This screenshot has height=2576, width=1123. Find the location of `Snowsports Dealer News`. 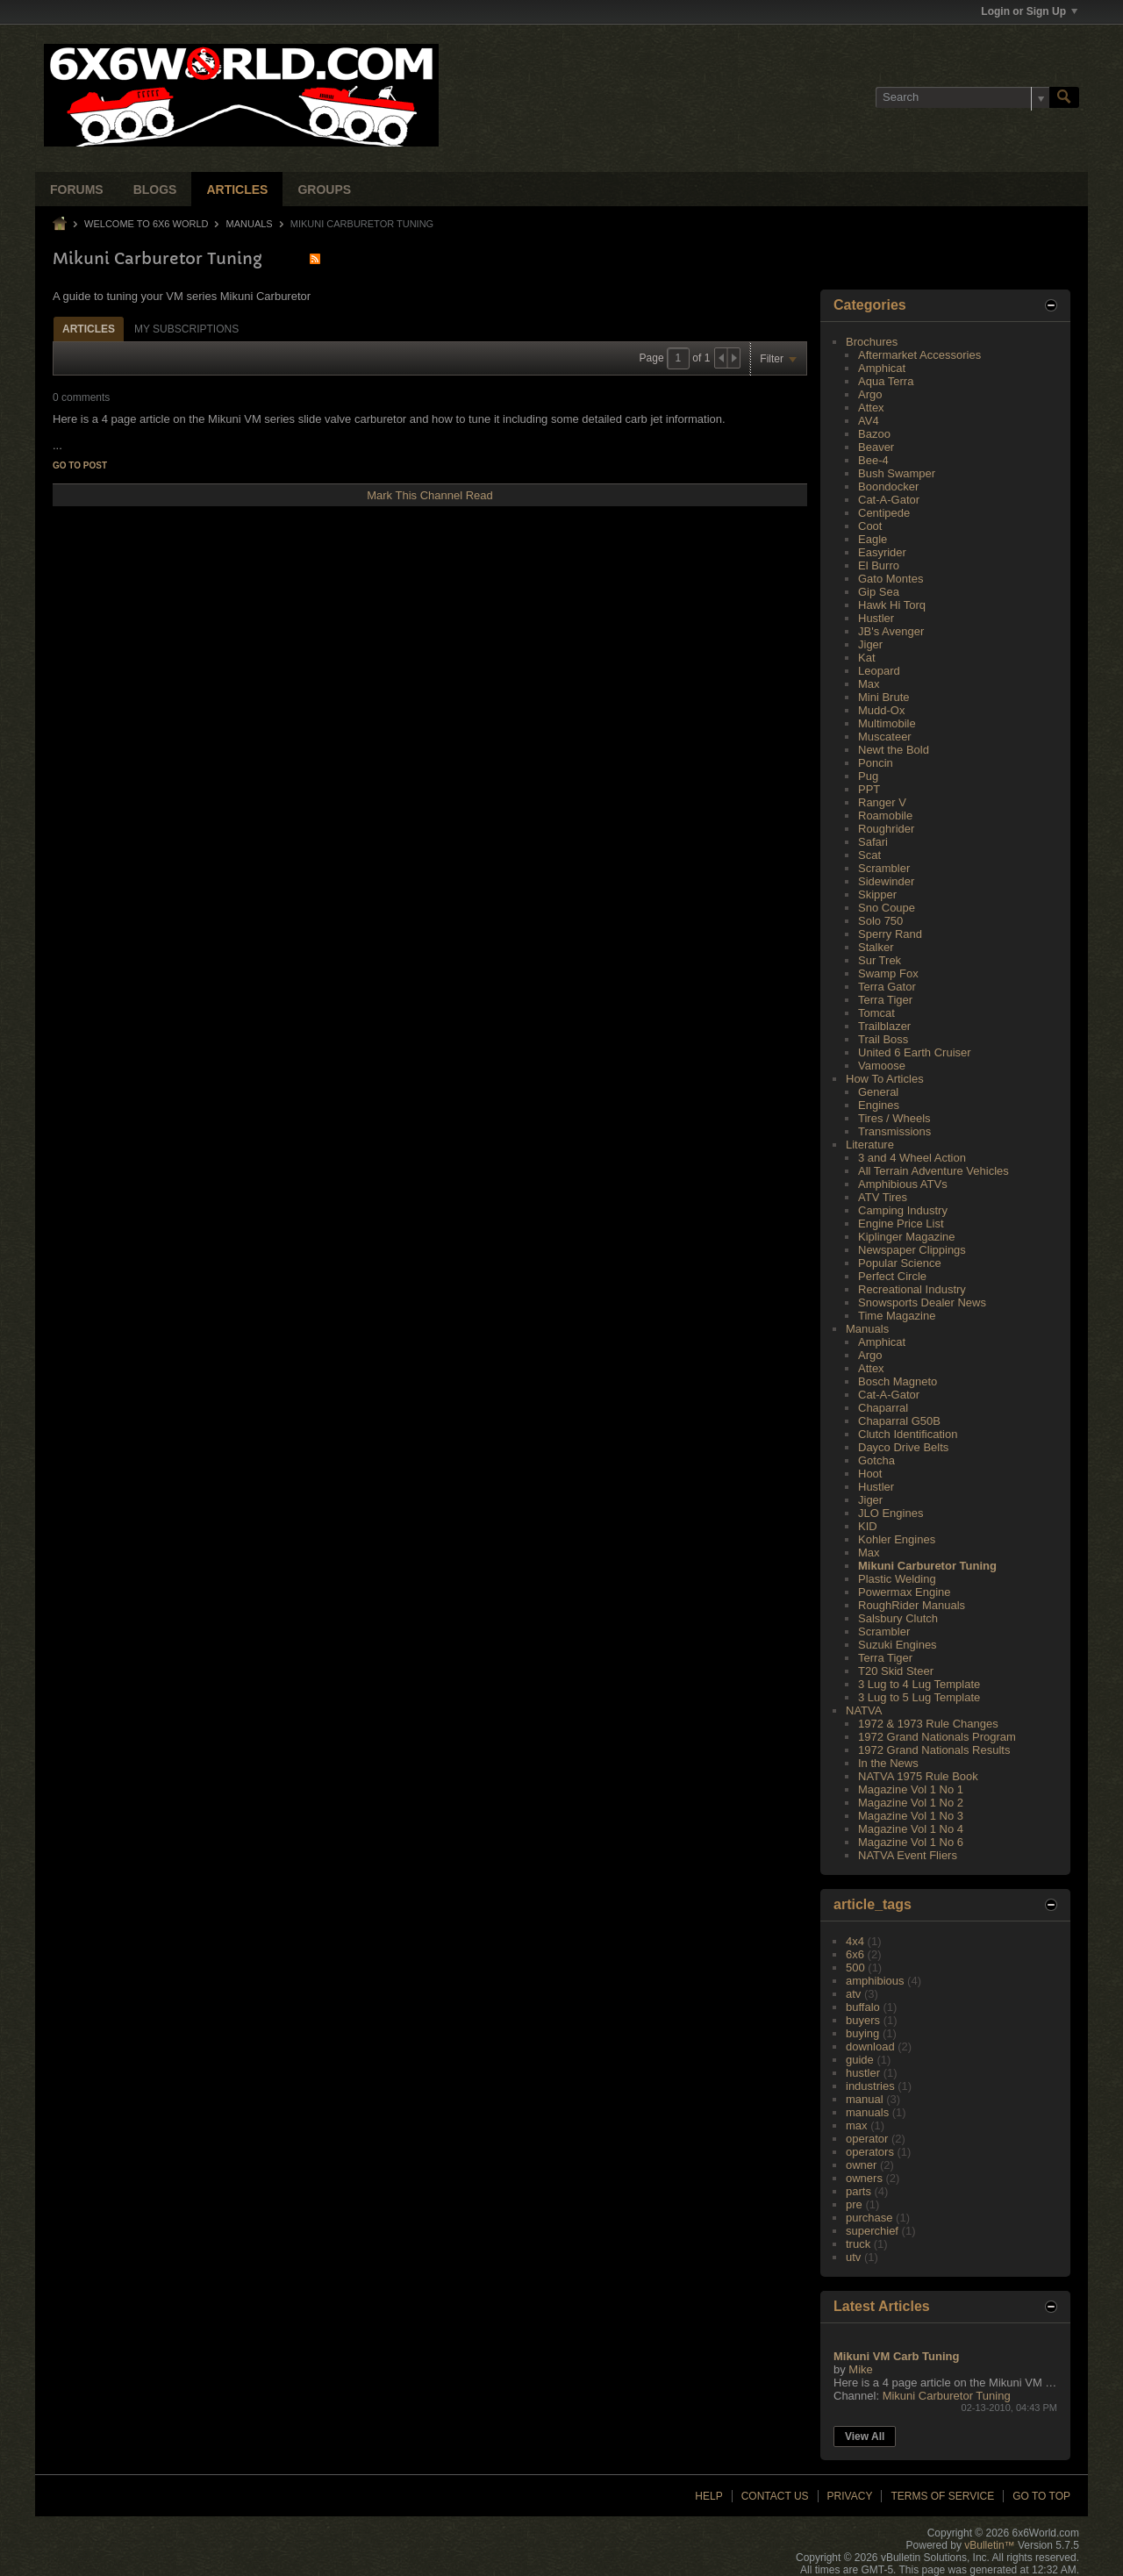

Snowsports Dealer News is located at coordinates (922, 1302).